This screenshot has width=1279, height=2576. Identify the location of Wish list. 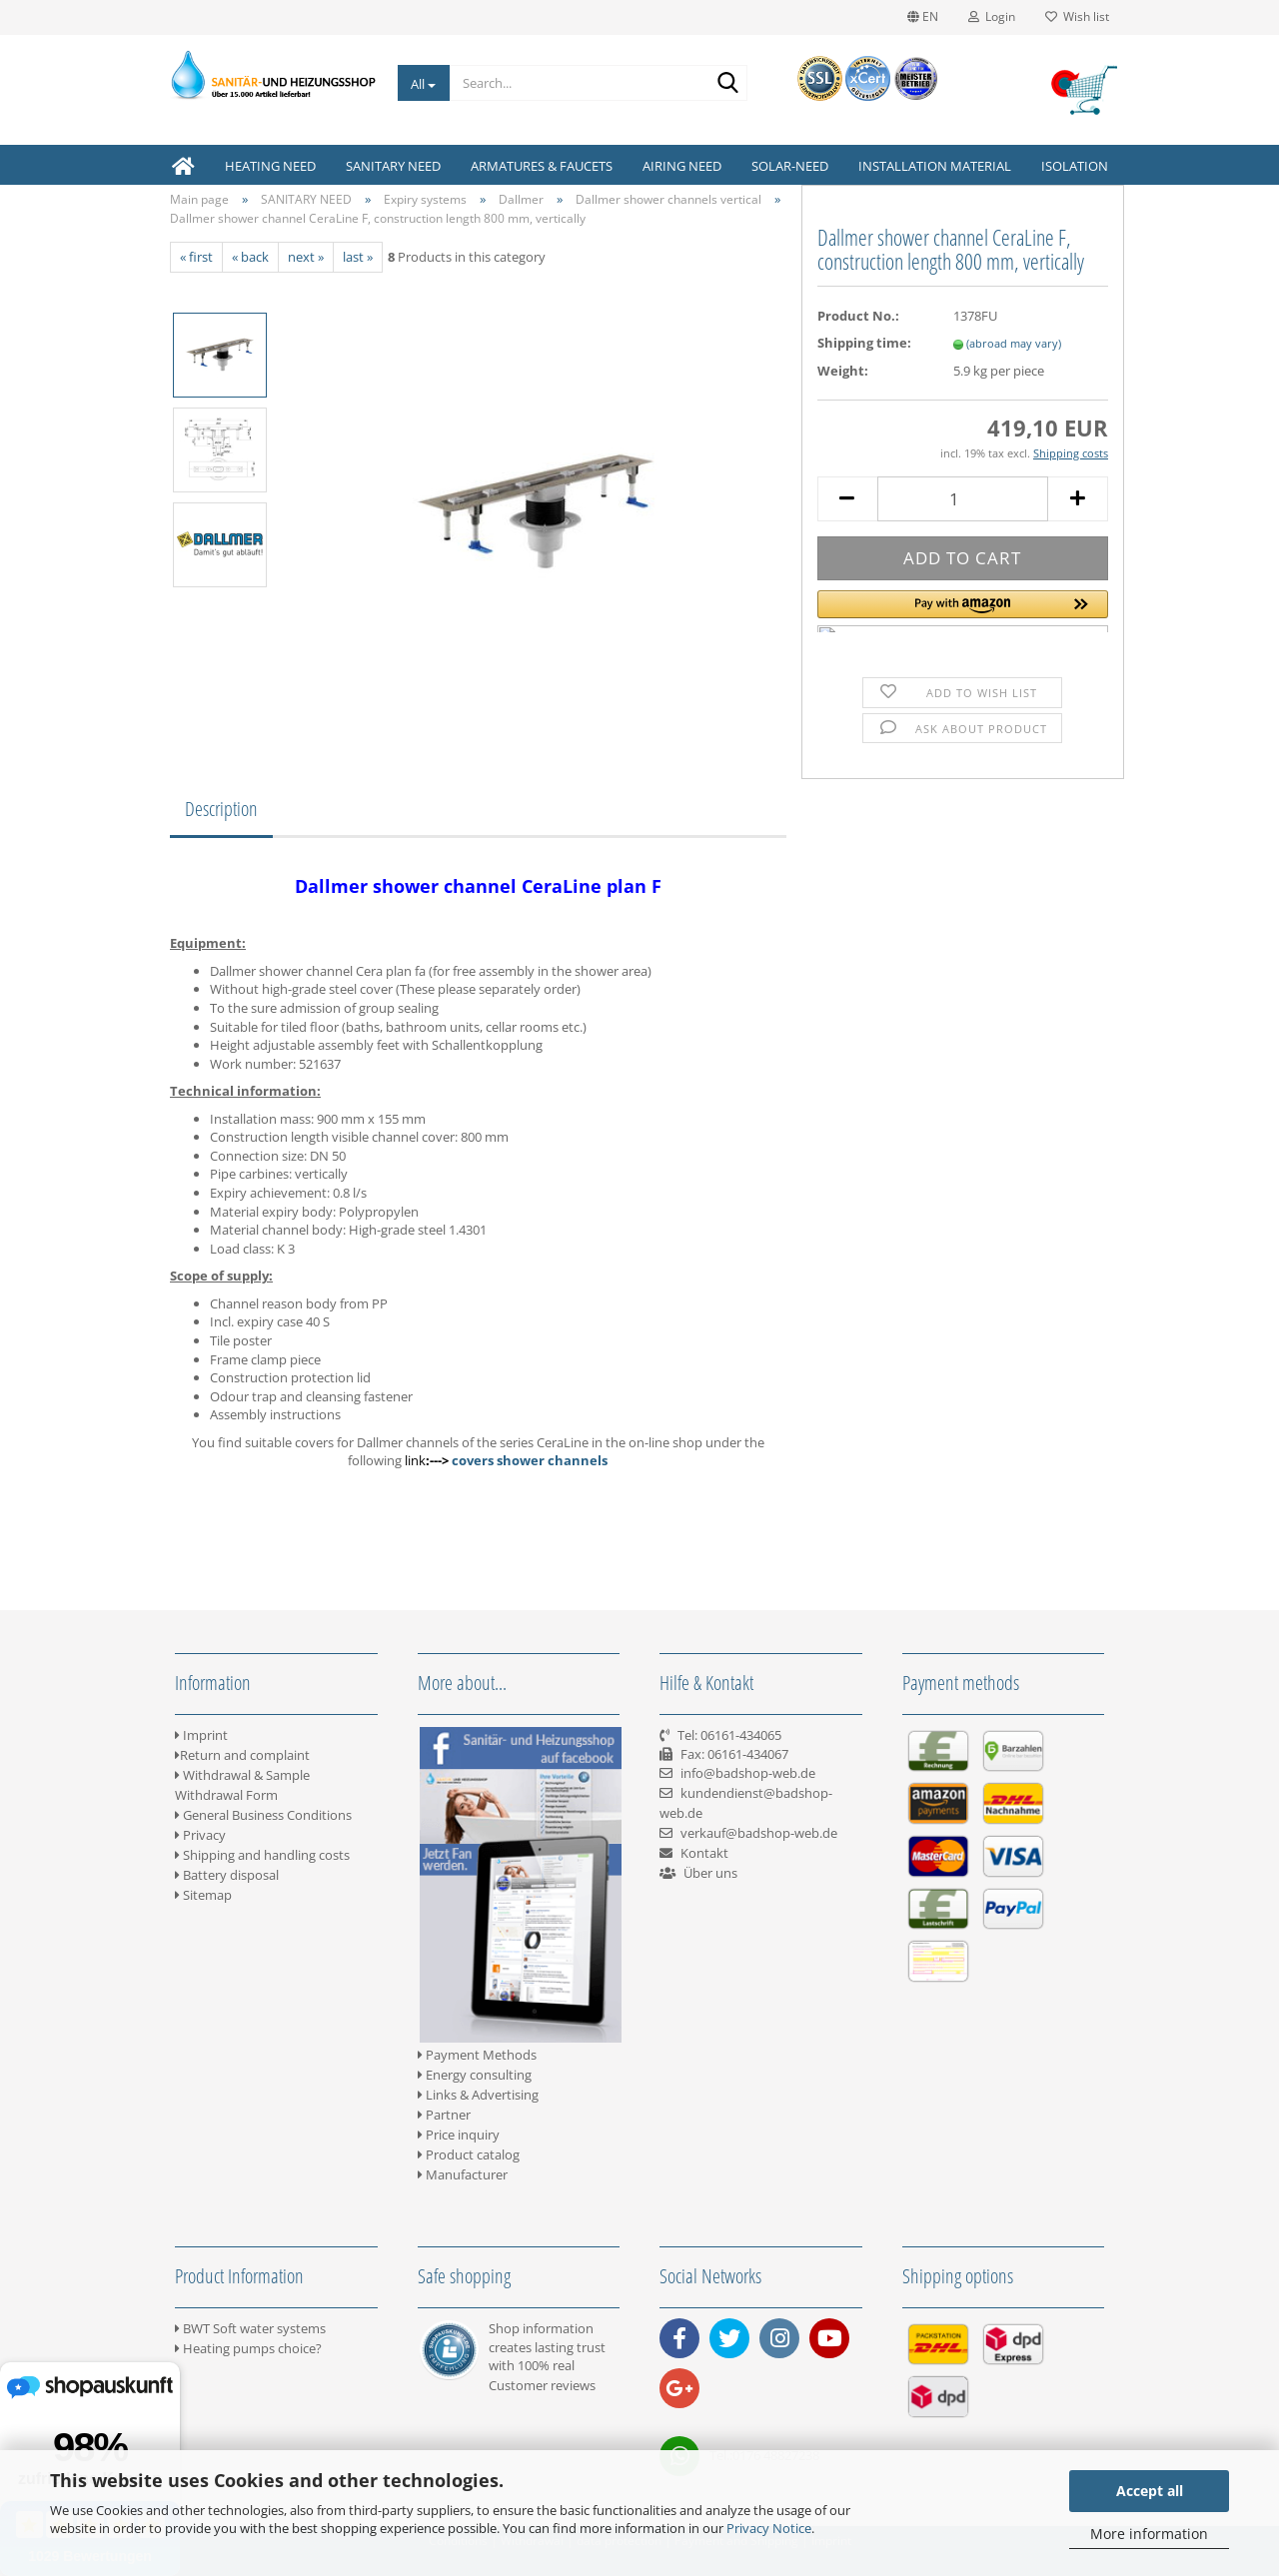
(1077, 16).